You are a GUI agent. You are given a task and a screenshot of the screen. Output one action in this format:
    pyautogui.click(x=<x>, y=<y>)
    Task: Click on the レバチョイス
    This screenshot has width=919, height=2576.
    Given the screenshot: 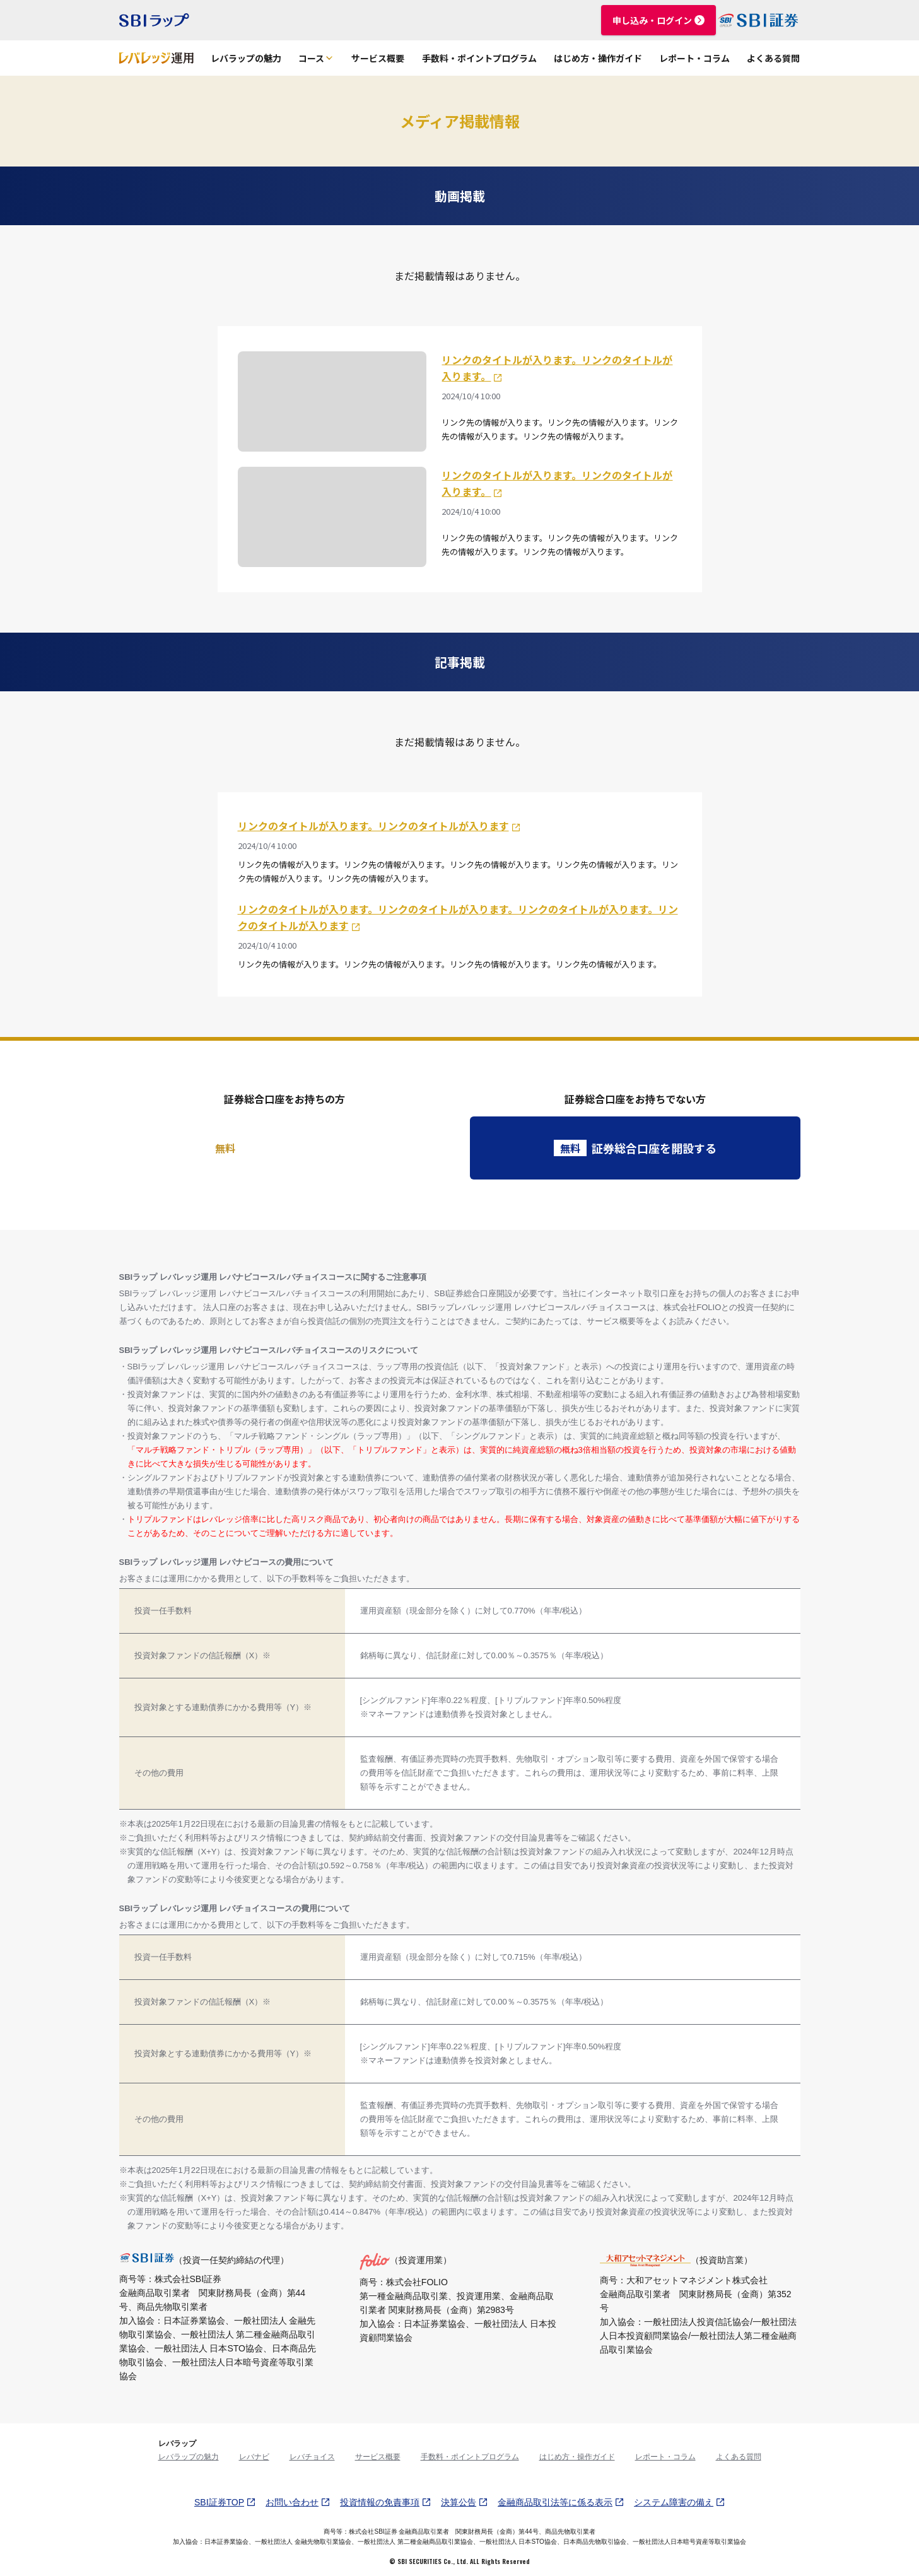 What is the action you would take?
    pyautogui.click(x=312, y=2456)
    